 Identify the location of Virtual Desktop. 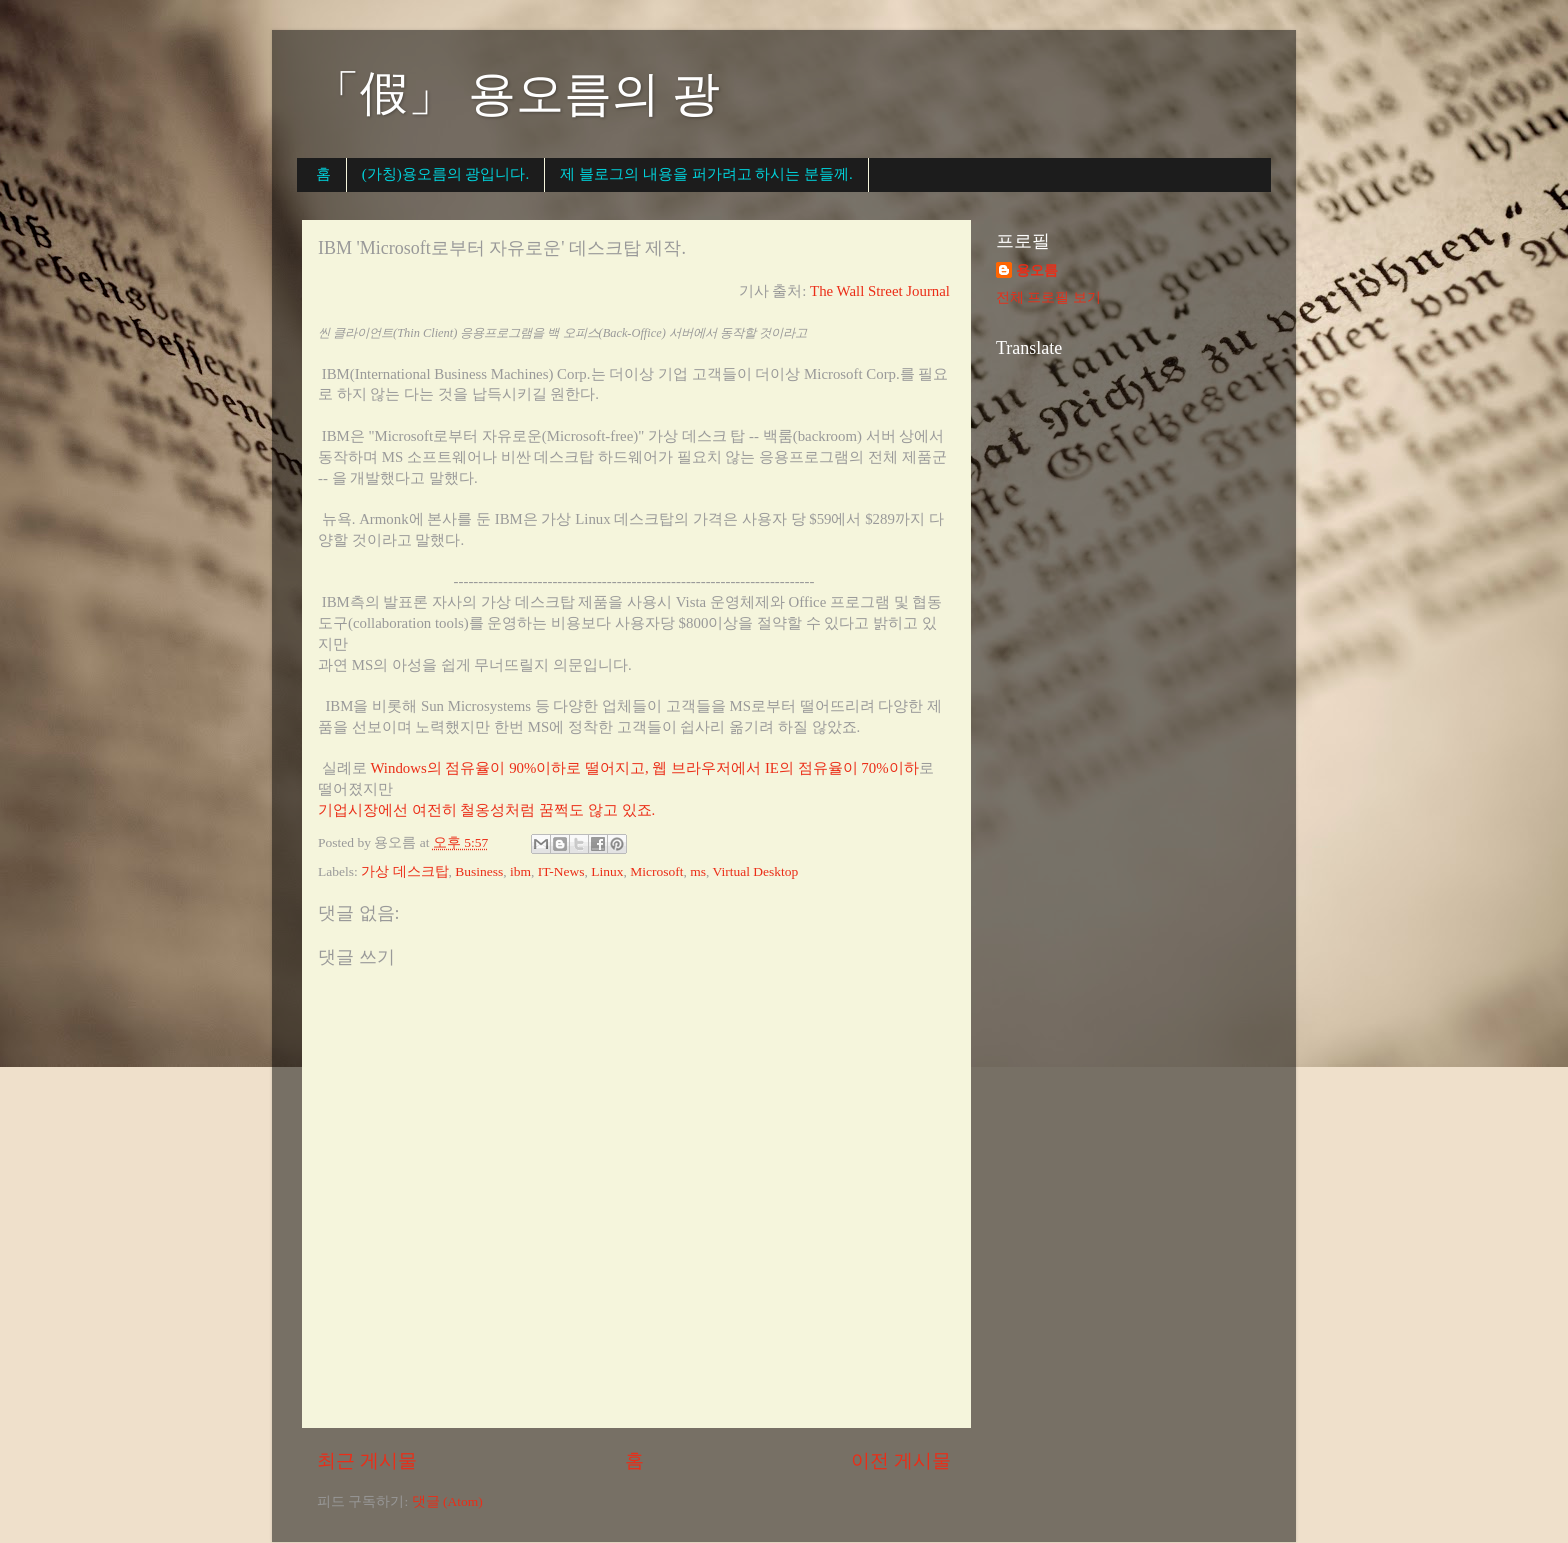
(756, 871).